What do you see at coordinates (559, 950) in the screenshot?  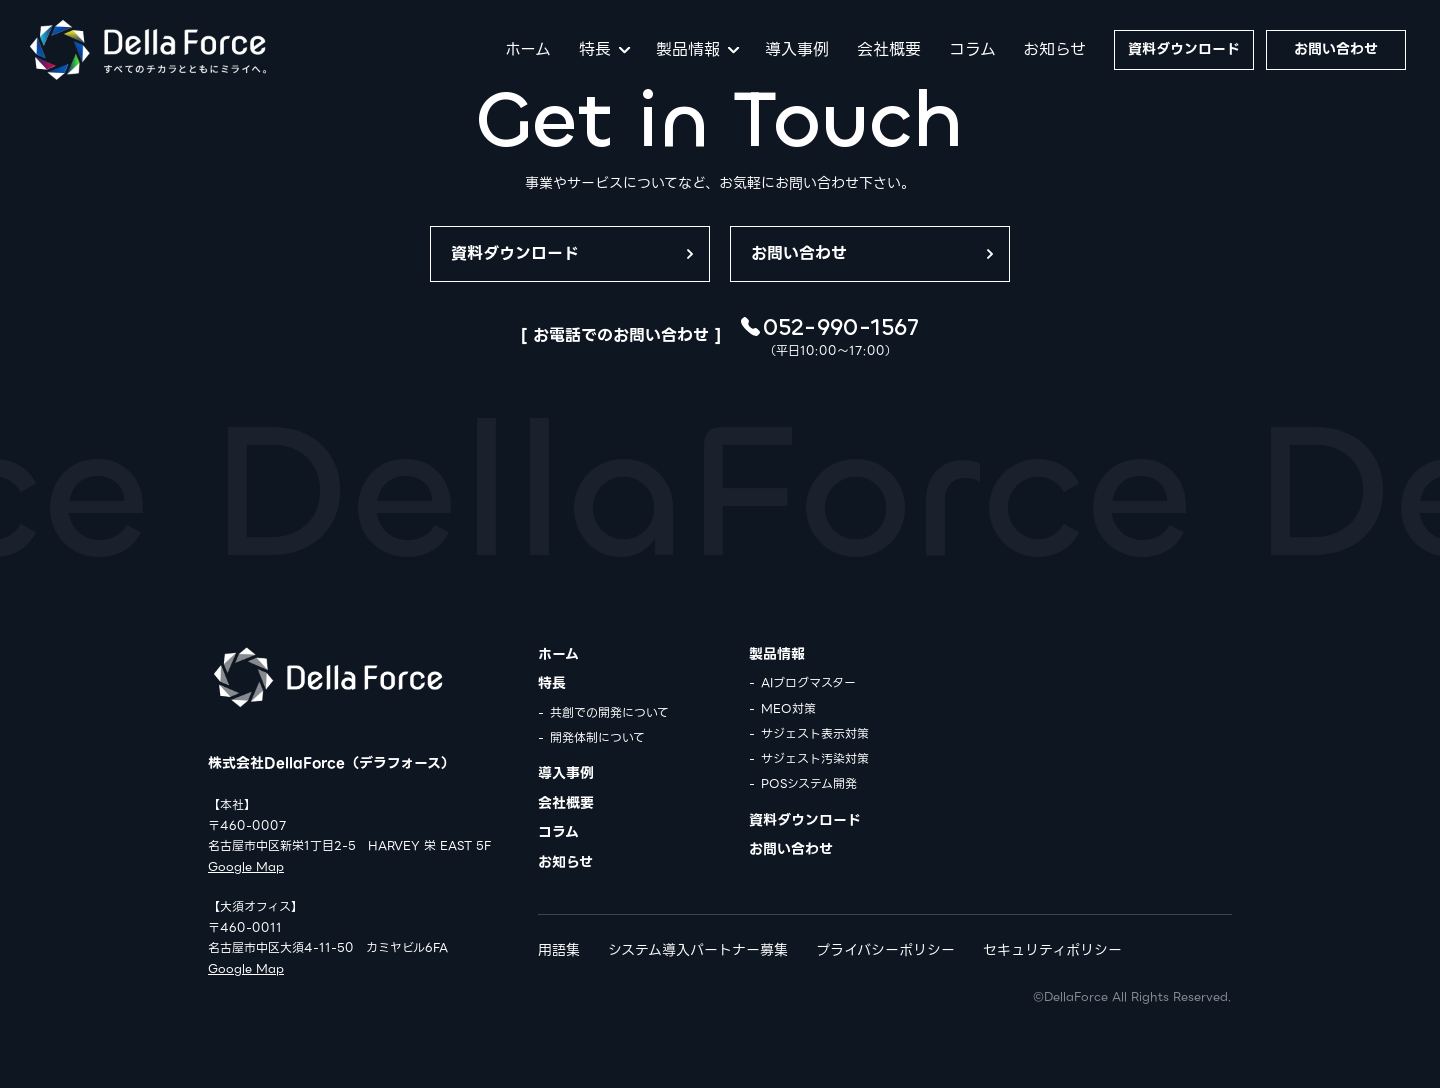 I see `用語集` at bounding box center [559, 950].